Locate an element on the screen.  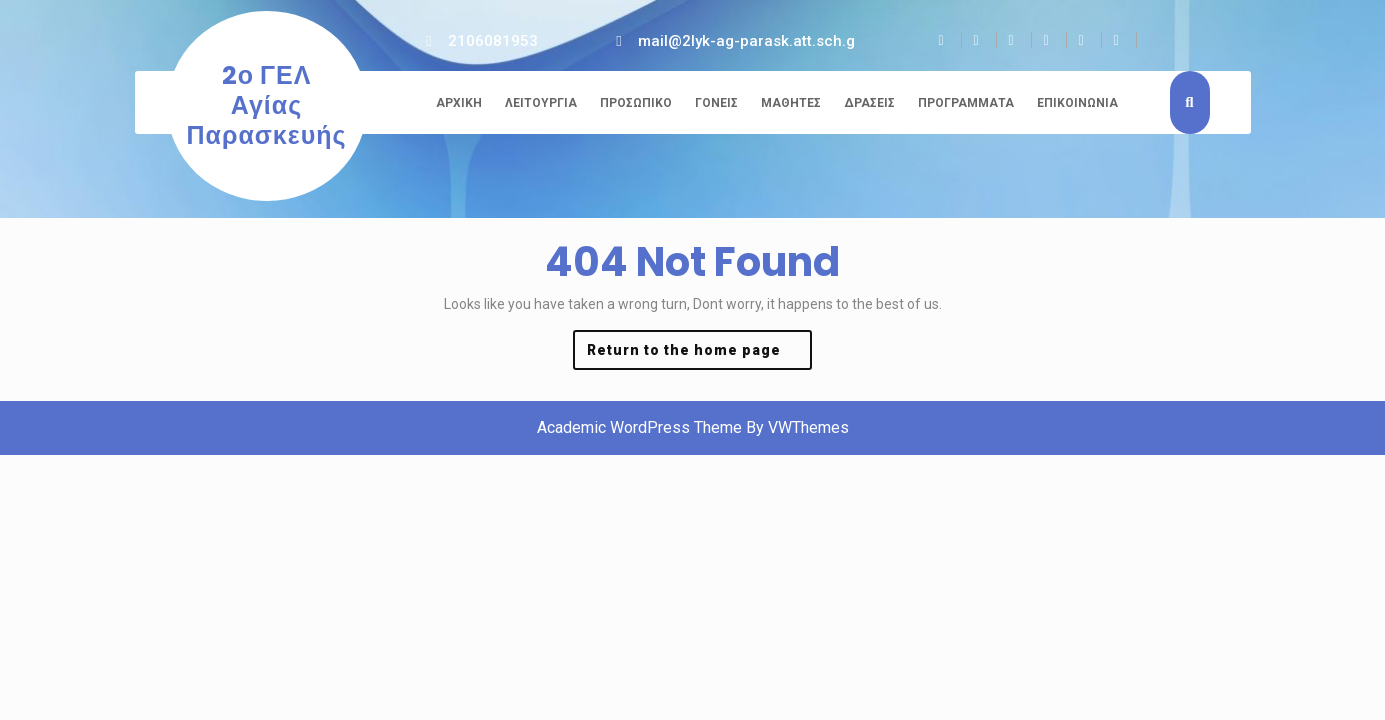
Επικοινωνία is located at coordinates (1077, 103).